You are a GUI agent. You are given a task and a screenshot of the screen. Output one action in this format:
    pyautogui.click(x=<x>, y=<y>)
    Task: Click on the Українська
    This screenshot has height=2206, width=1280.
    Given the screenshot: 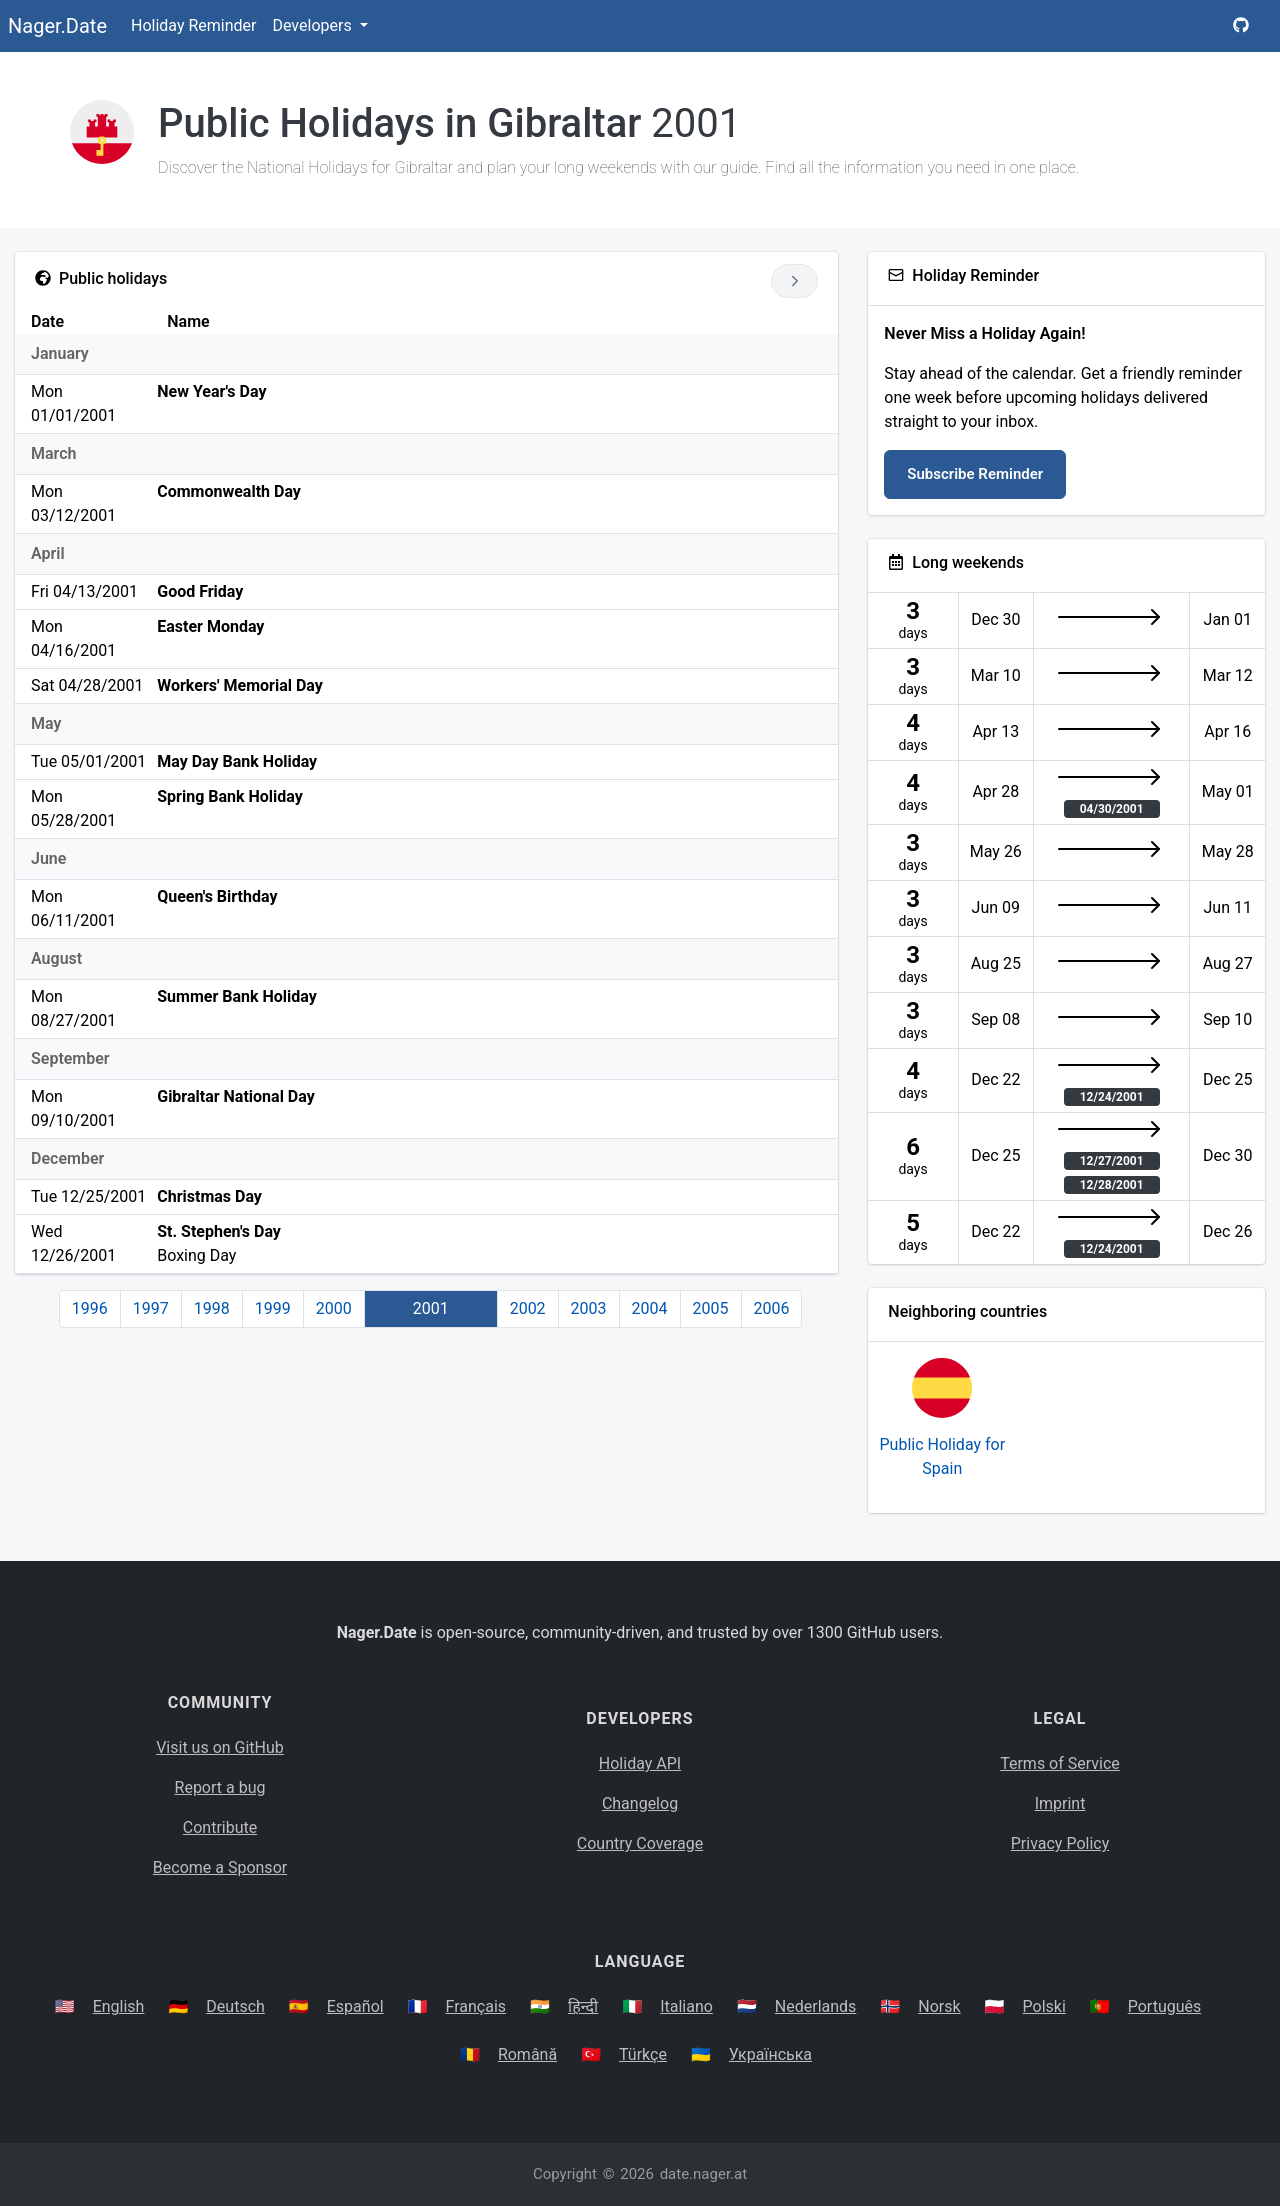 What is the action you would take?
    pyautogui.click(x=770, y=2054)
    